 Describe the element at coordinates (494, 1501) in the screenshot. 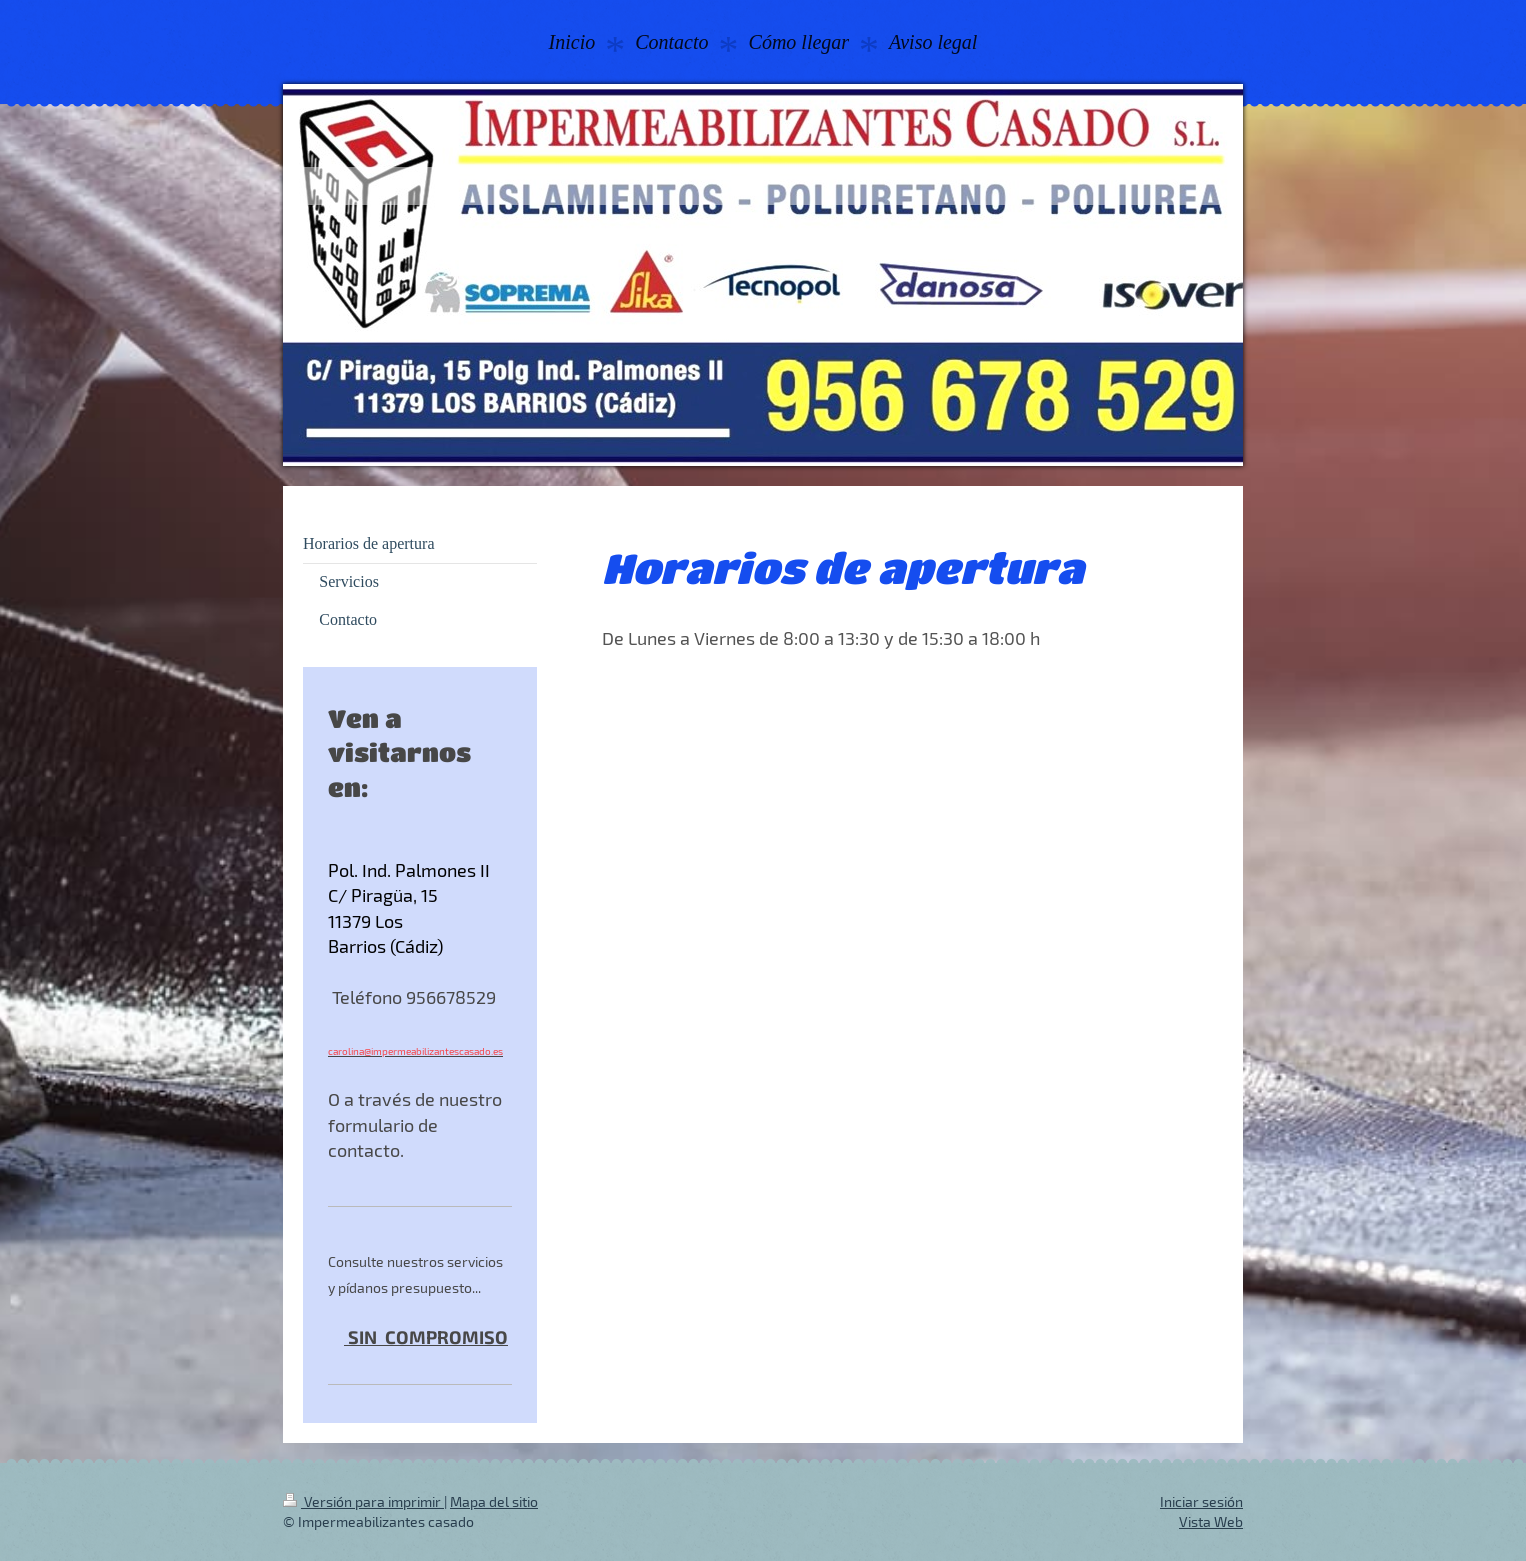

I see `Mapa del sitio` at that location.